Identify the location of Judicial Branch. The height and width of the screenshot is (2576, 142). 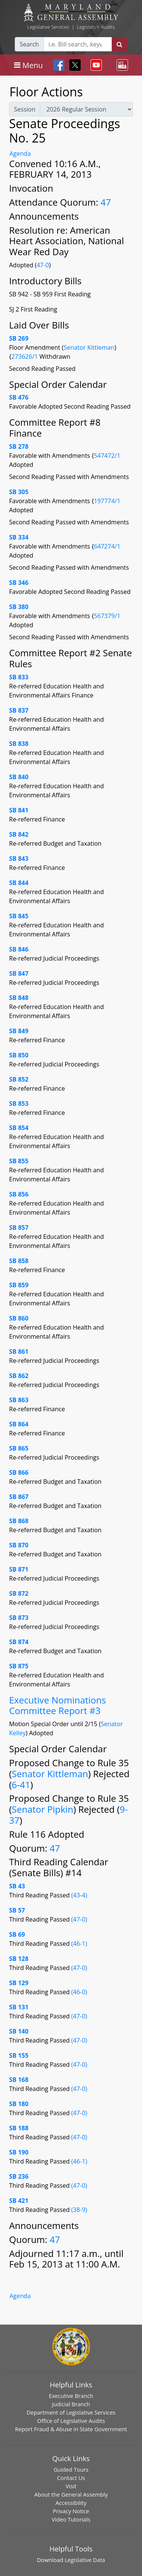
(71, 2404).